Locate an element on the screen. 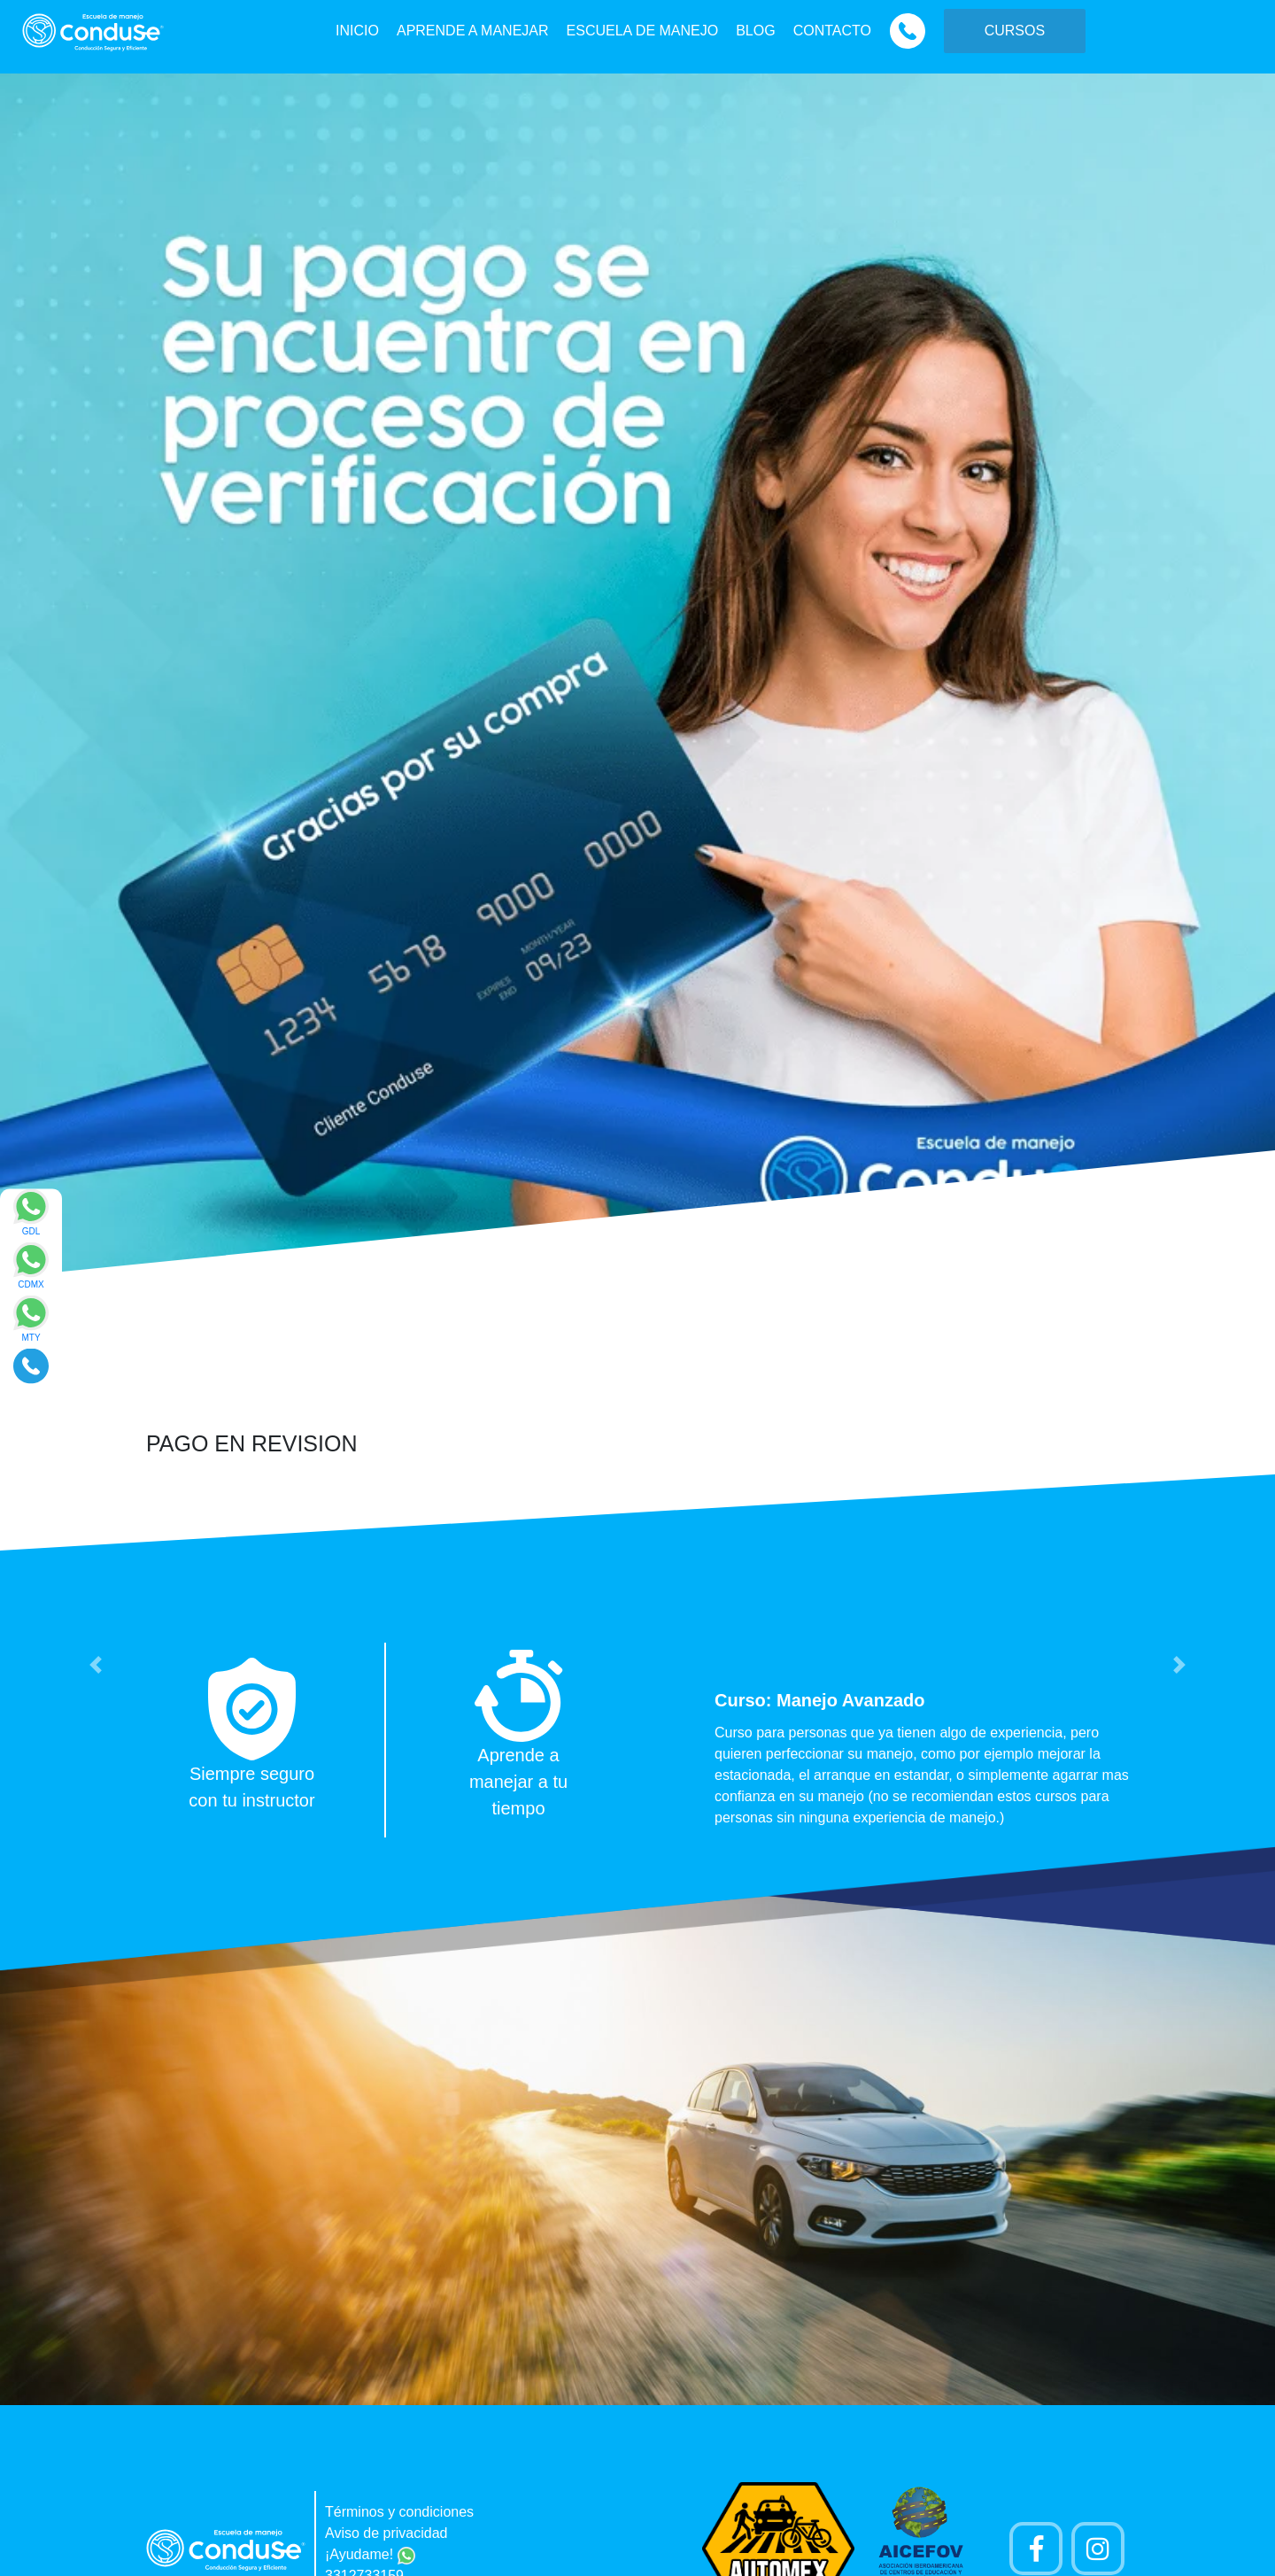 This screenshot has height=2576, width=1275. CONTACTO is located at coordinates (832, 30).